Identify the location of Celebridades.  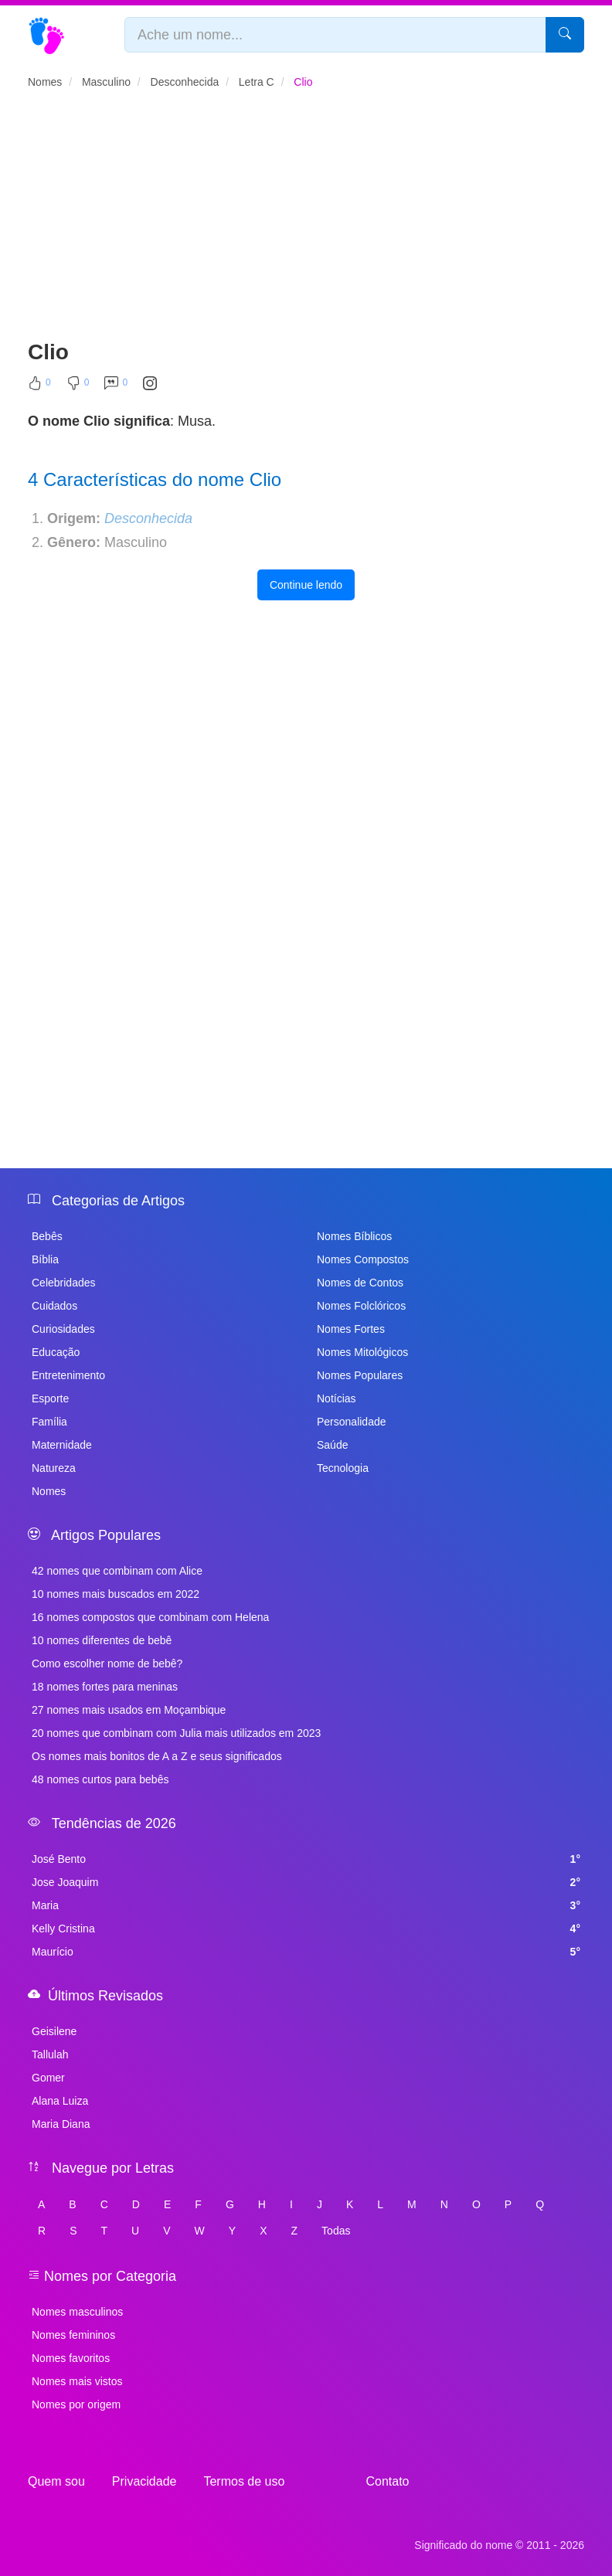
(64, 1282).